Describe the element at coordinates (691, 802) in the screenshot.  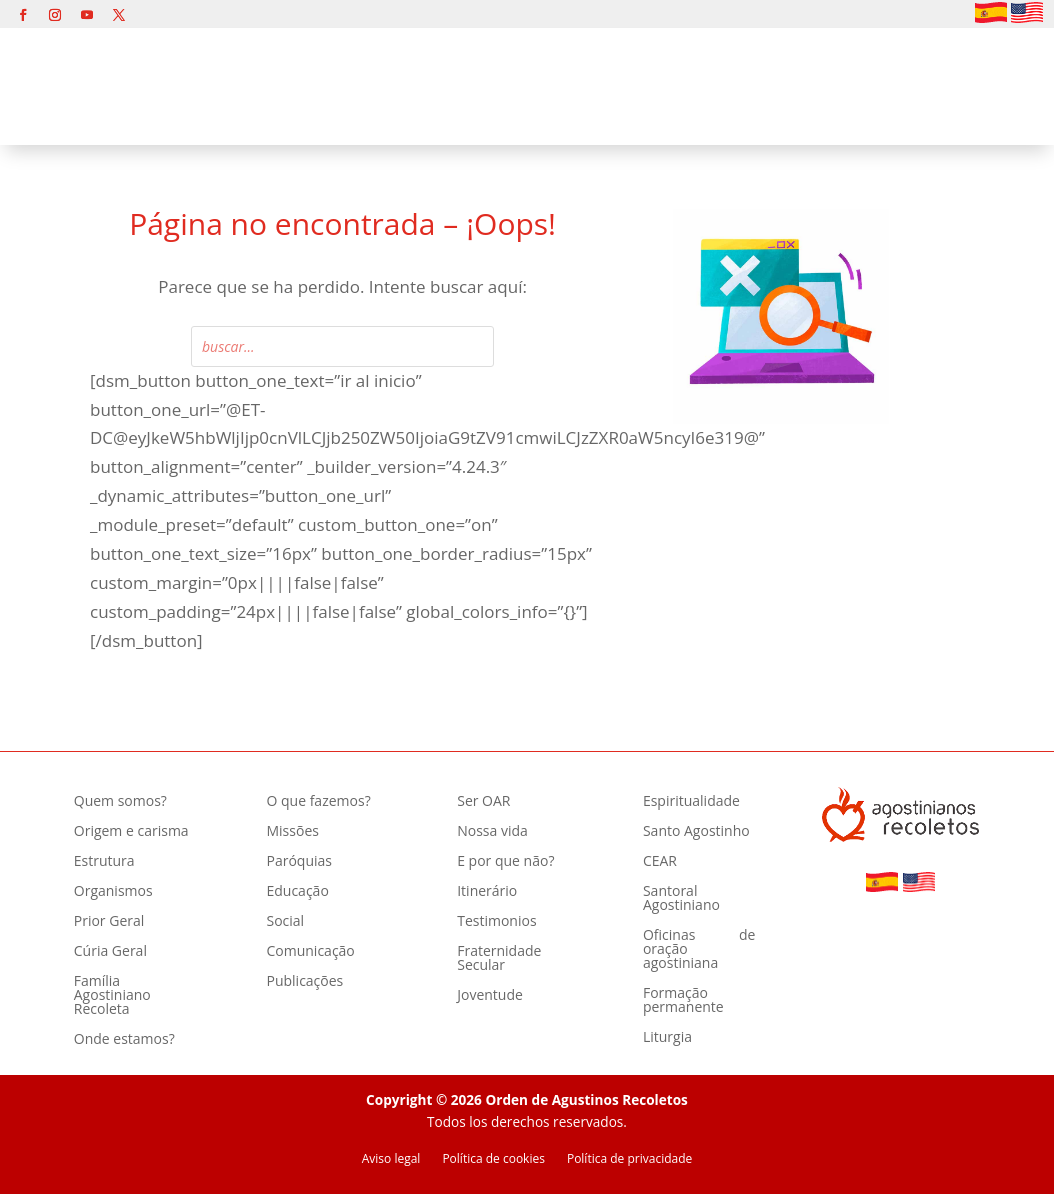
I see `Espiritualidade` at that location.